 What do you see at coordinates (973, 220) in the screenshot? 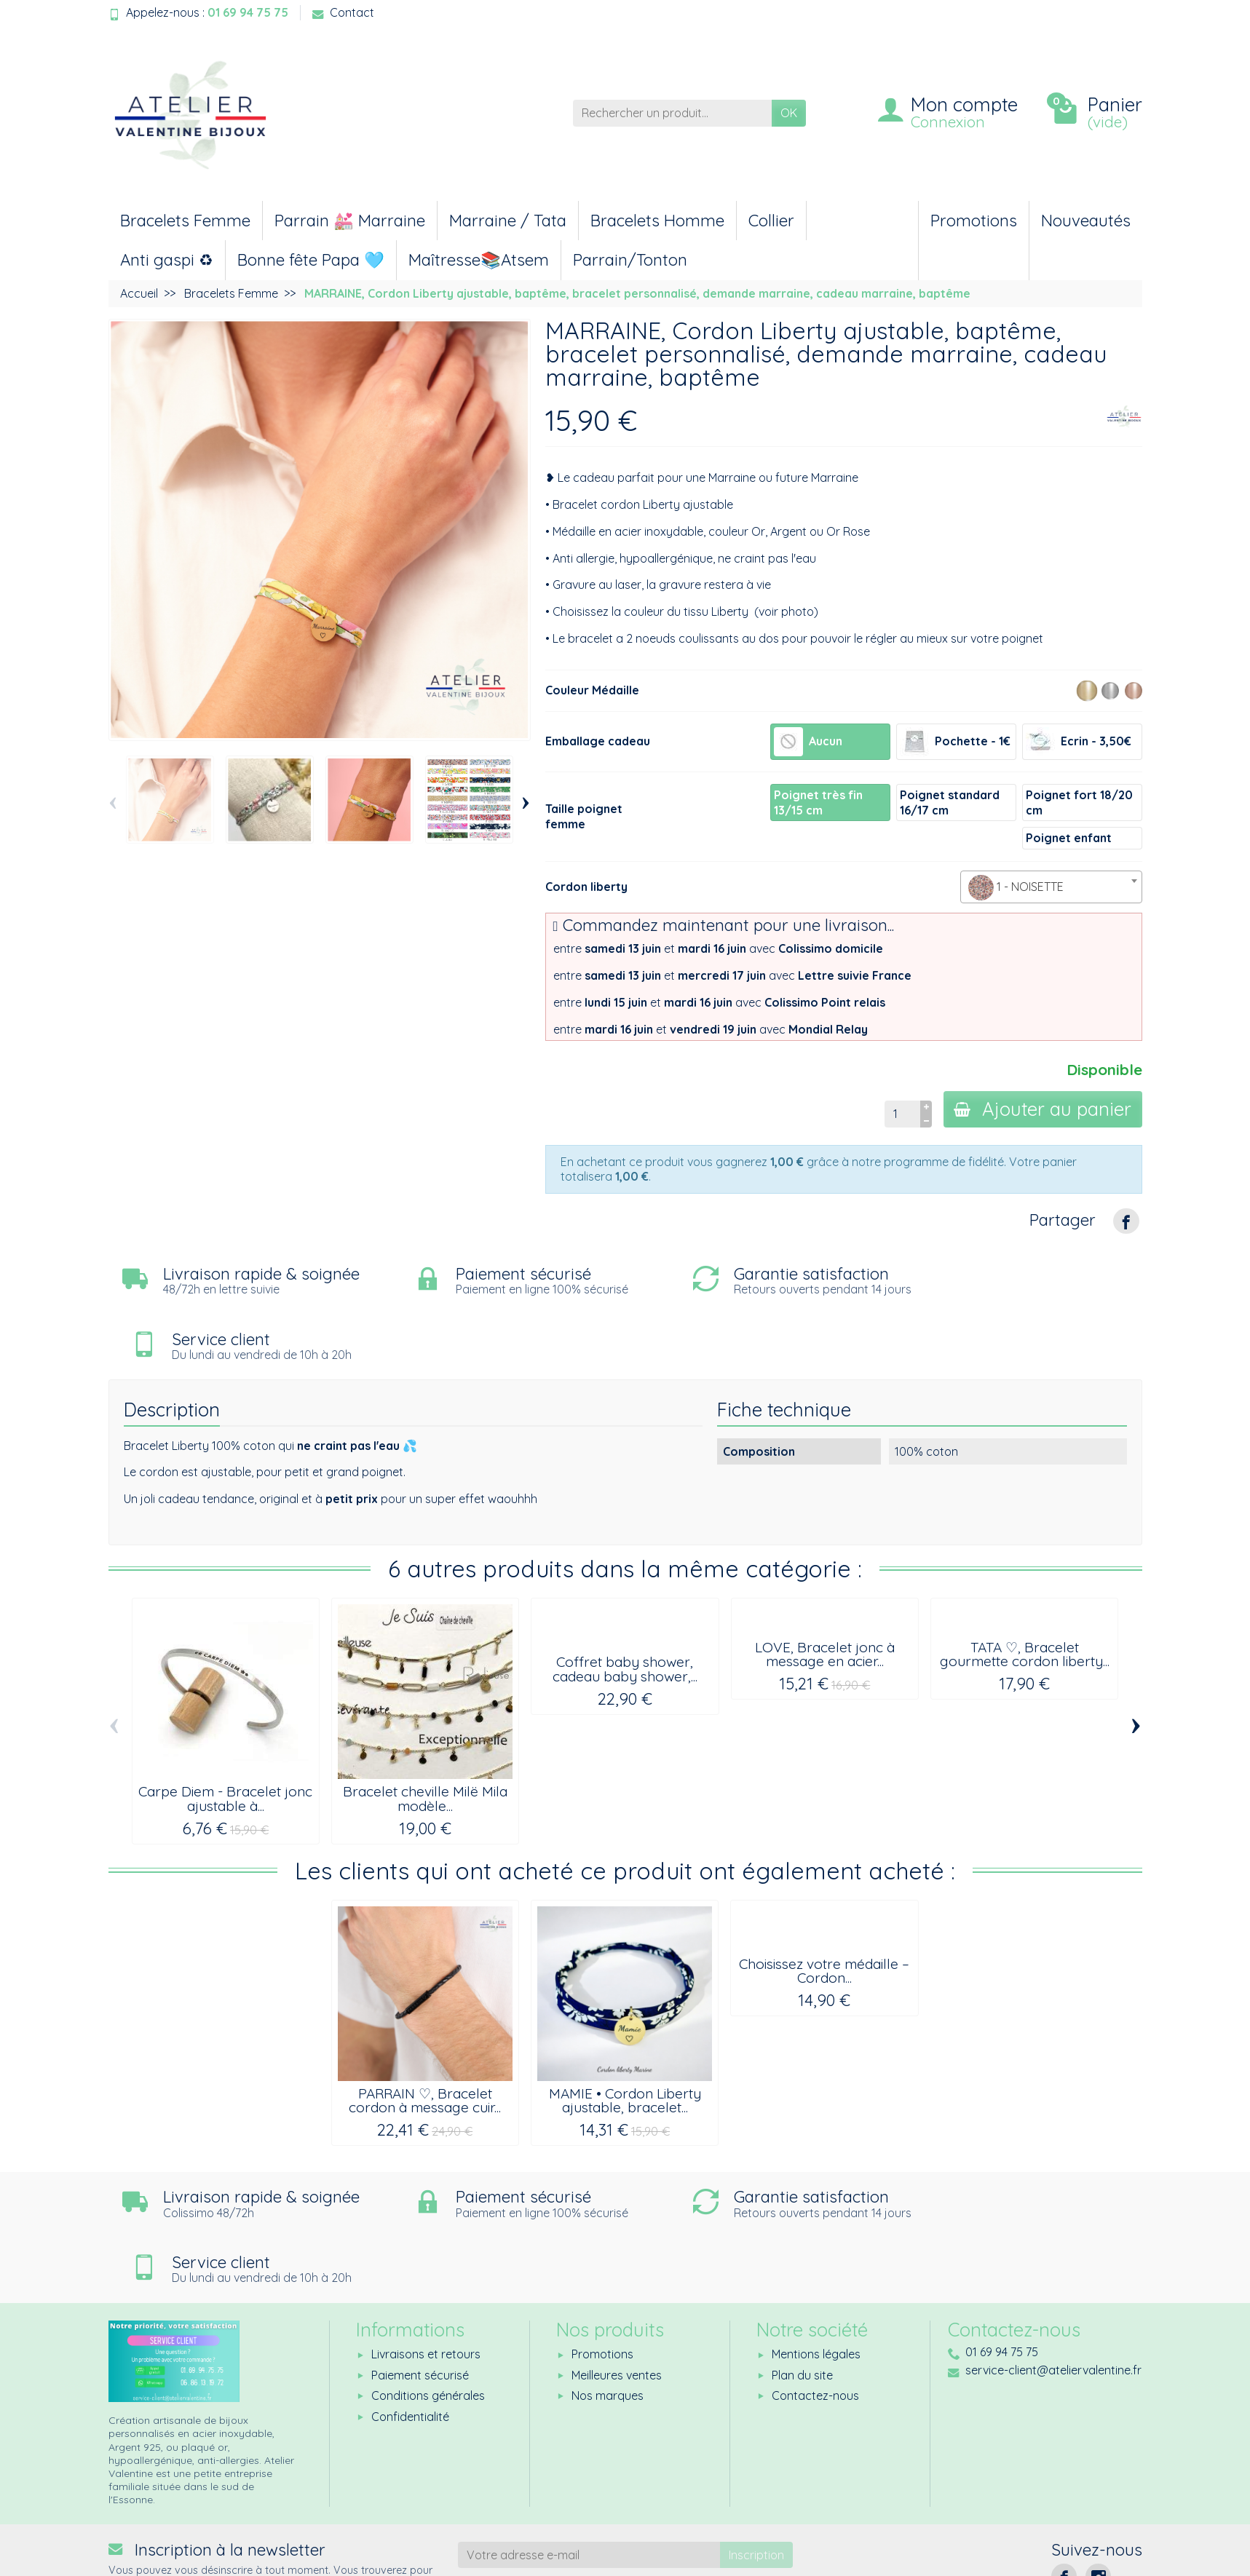
I see `Promotions` at bounding box center [973, 220].